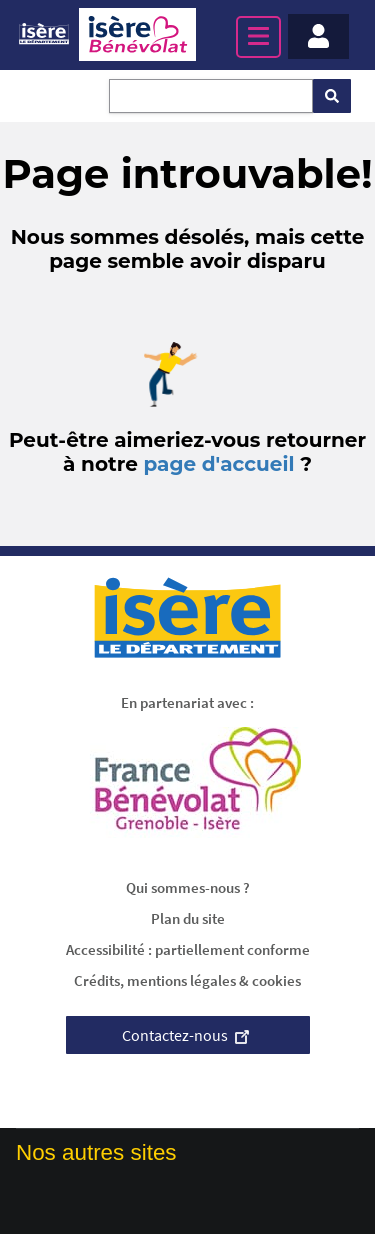  I want to click on Qui sommes-nous ?, so click(188, 887).